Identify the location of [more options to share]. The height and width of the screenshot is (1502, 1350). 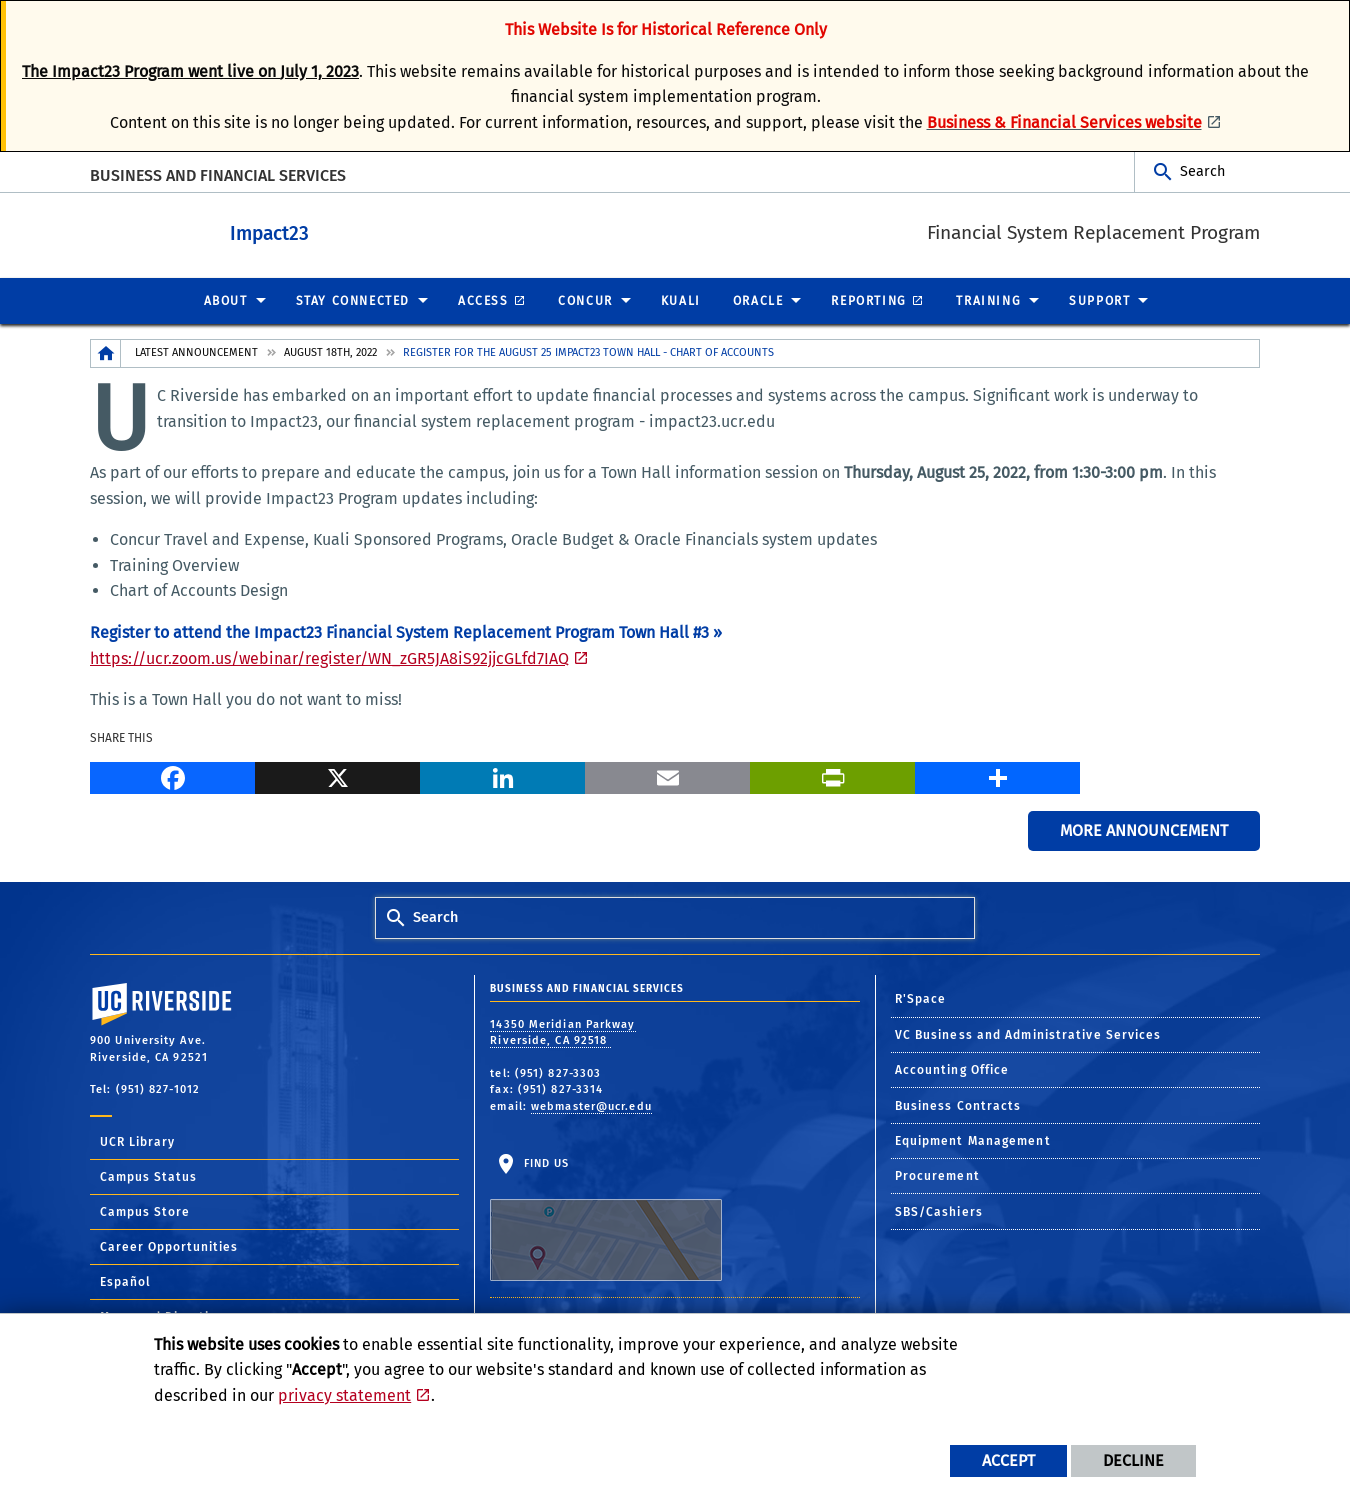
(997, 775).